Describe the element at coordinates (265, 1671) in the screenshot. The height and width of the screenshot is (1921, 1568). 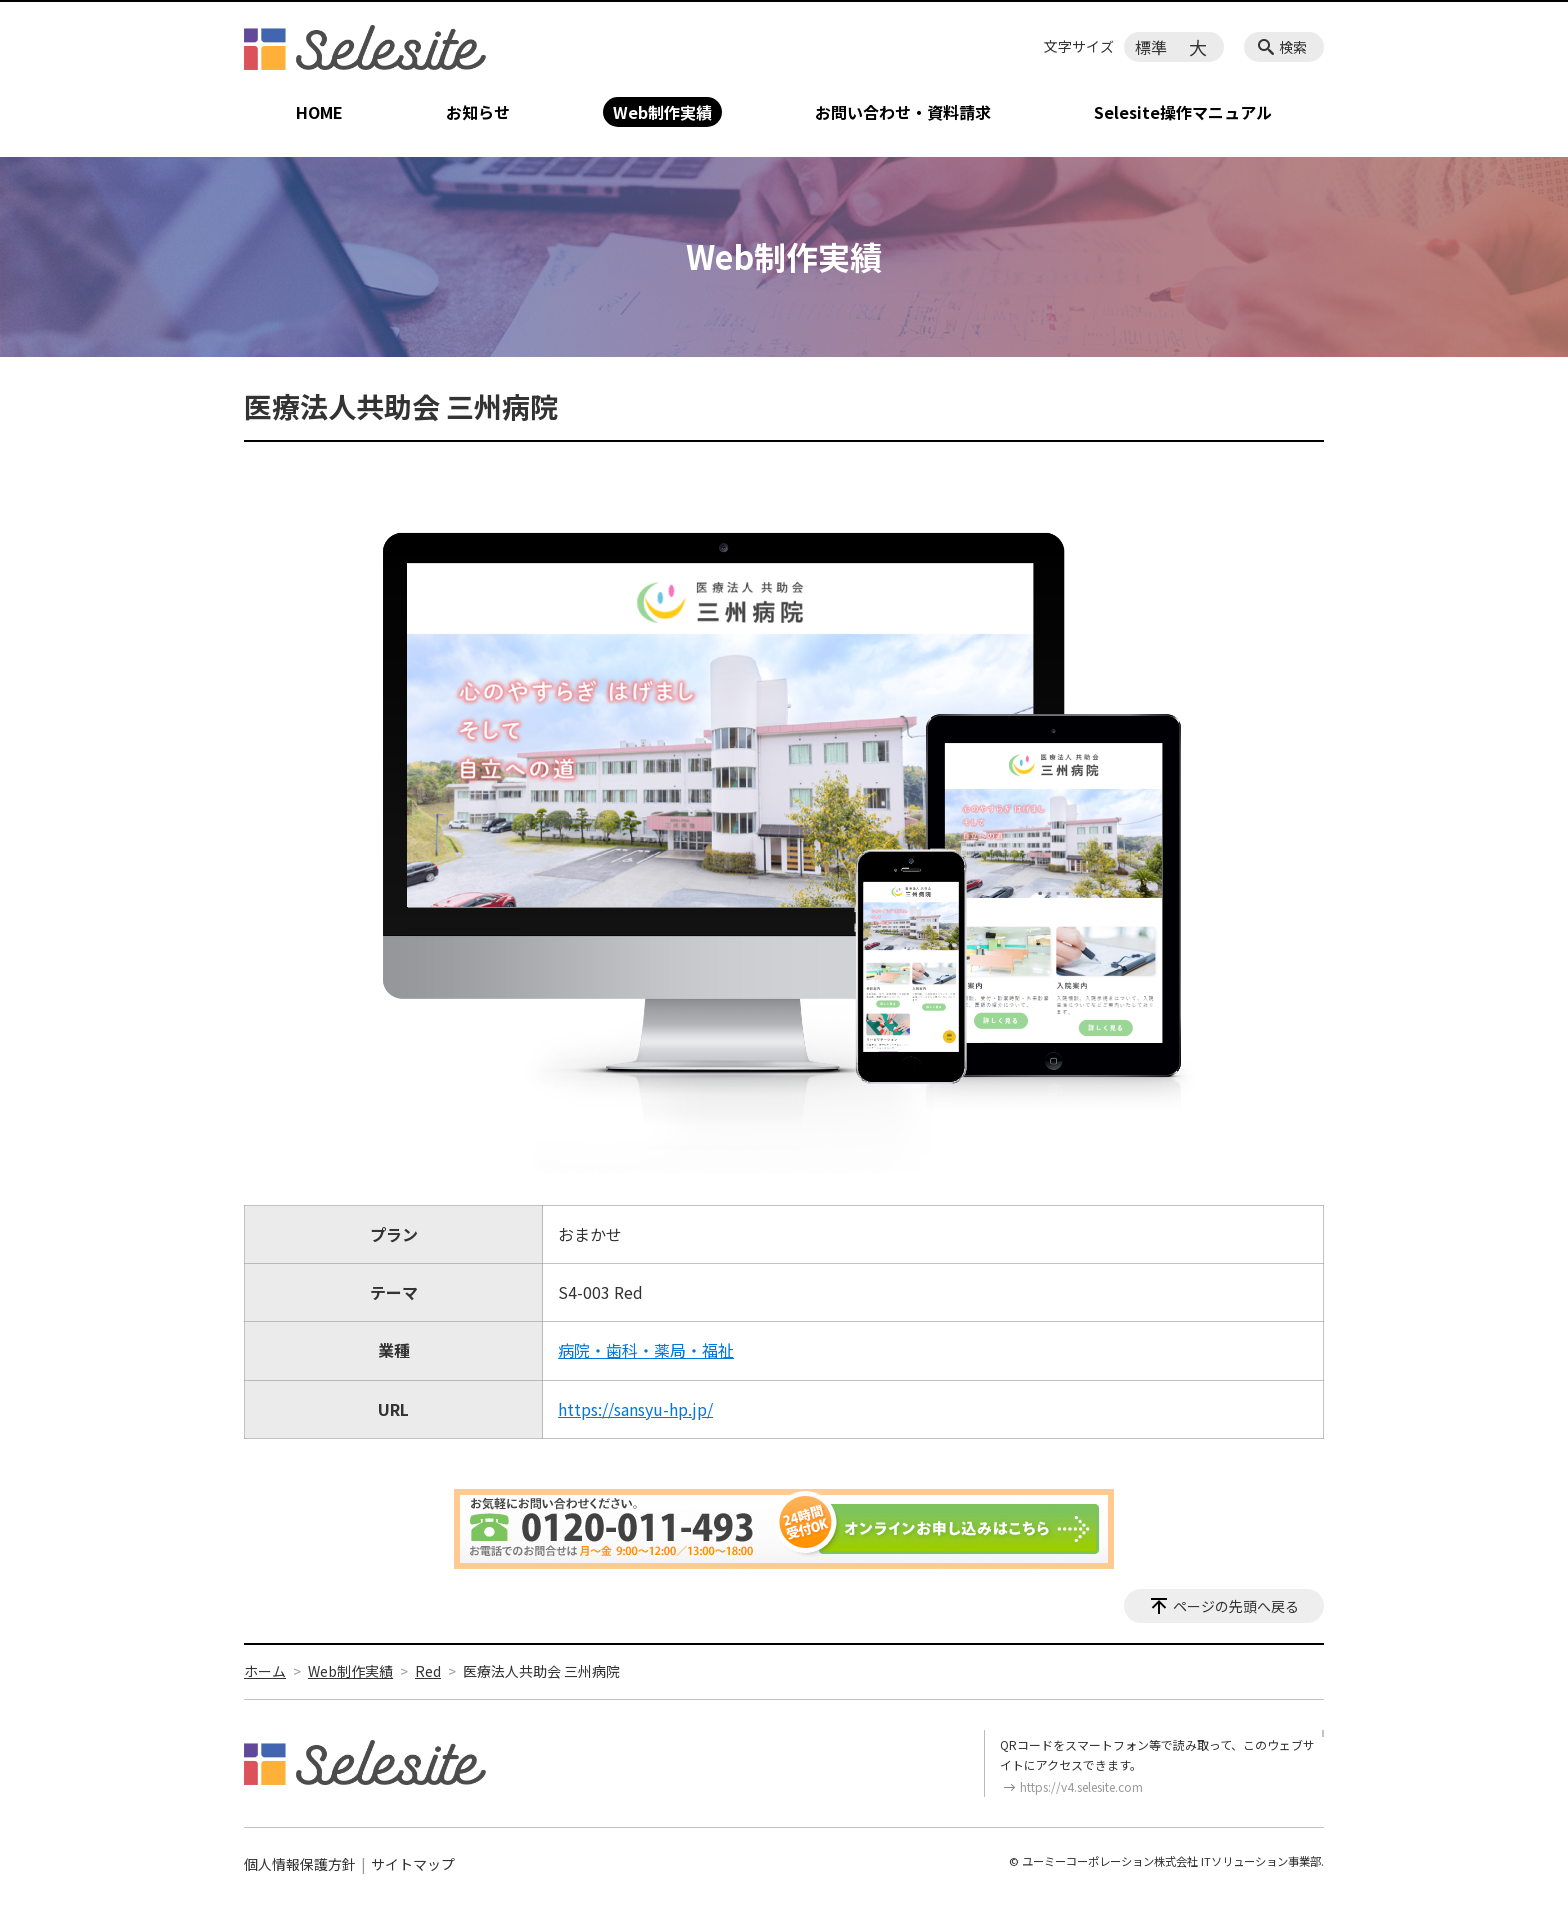
I see `ホーム` at that location.